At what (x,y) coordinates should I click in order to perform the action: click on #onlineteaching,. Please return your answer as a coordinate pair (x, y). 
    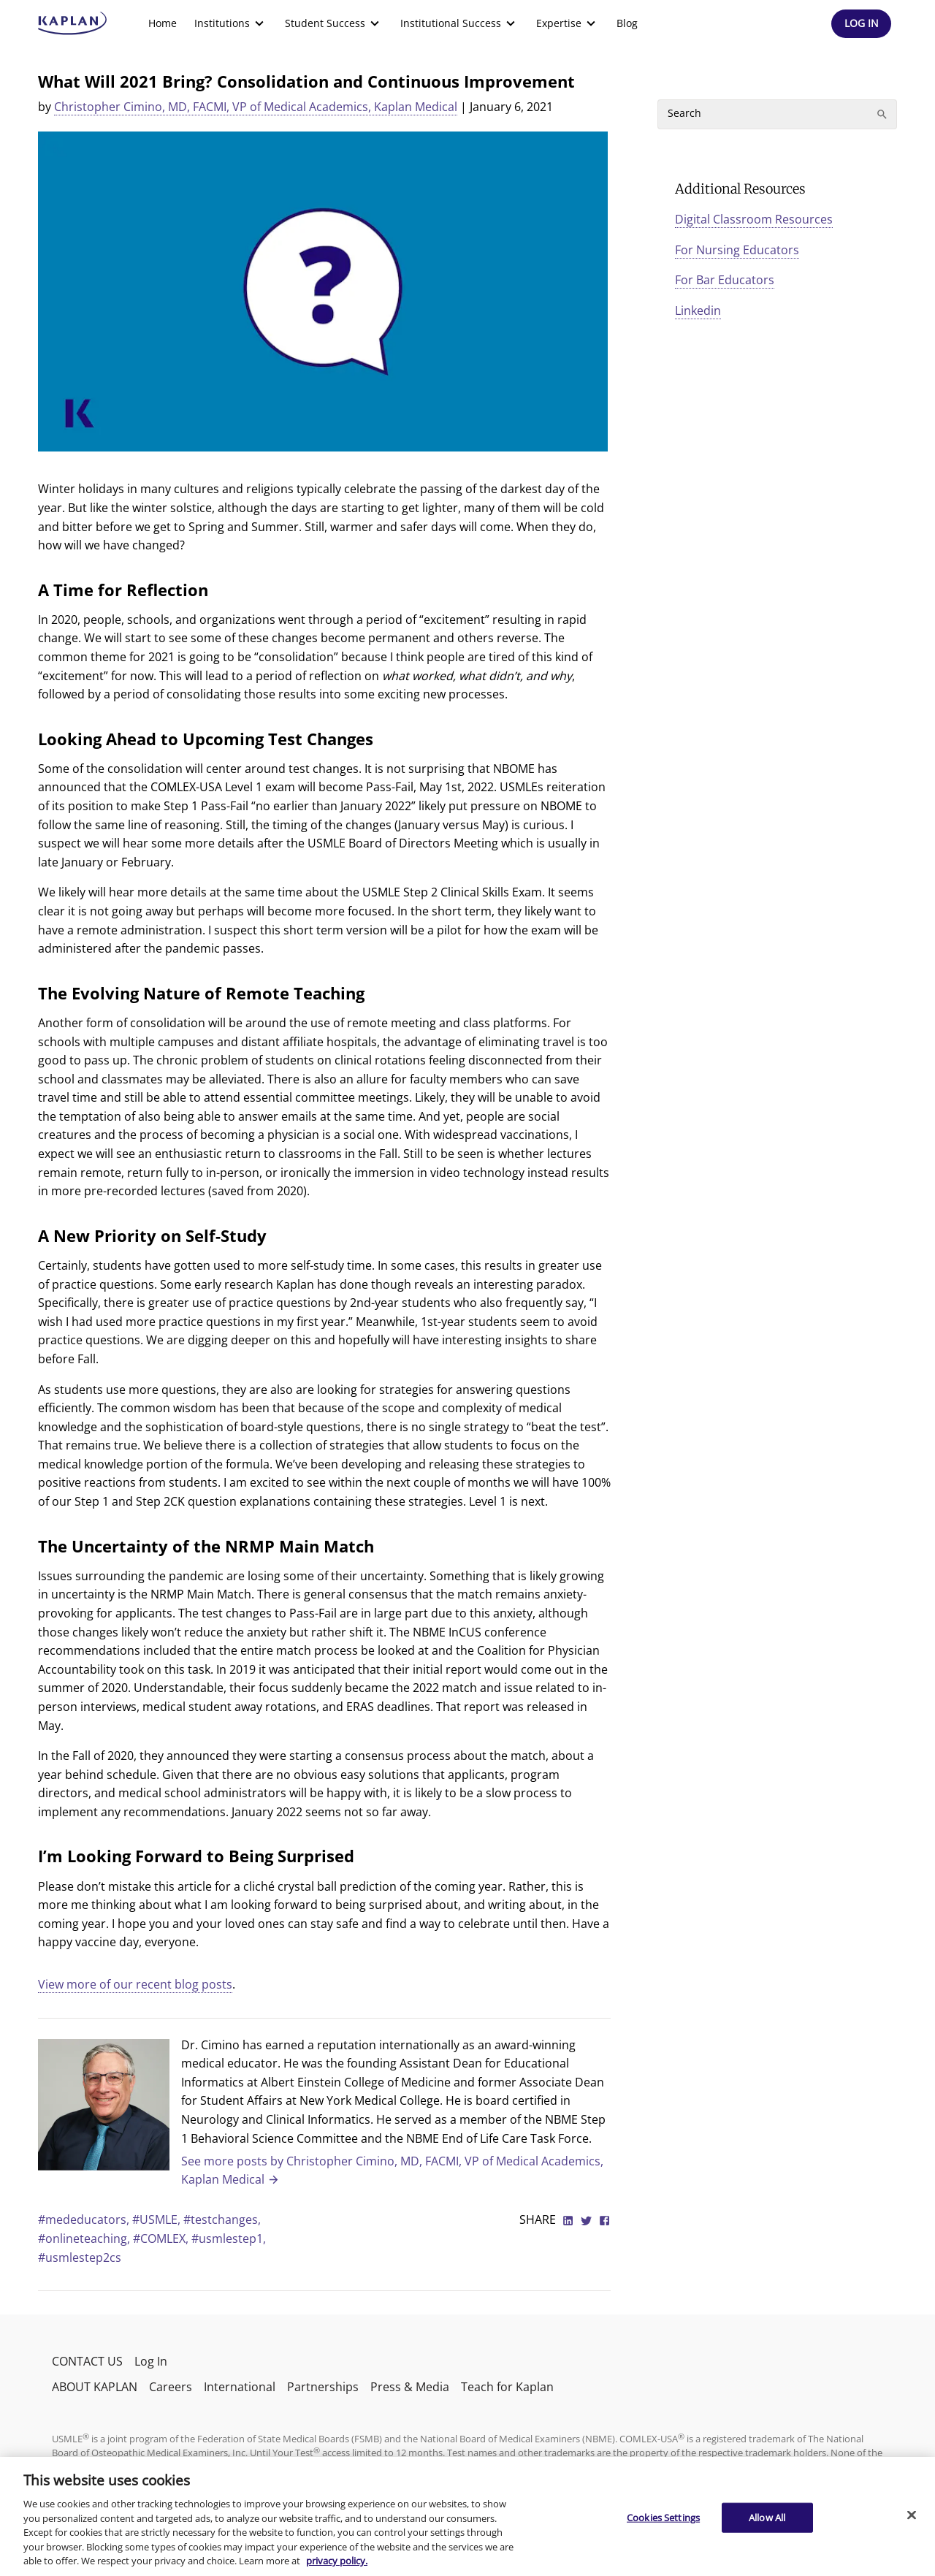
    Looking at the image, I should click on (85, 2238).